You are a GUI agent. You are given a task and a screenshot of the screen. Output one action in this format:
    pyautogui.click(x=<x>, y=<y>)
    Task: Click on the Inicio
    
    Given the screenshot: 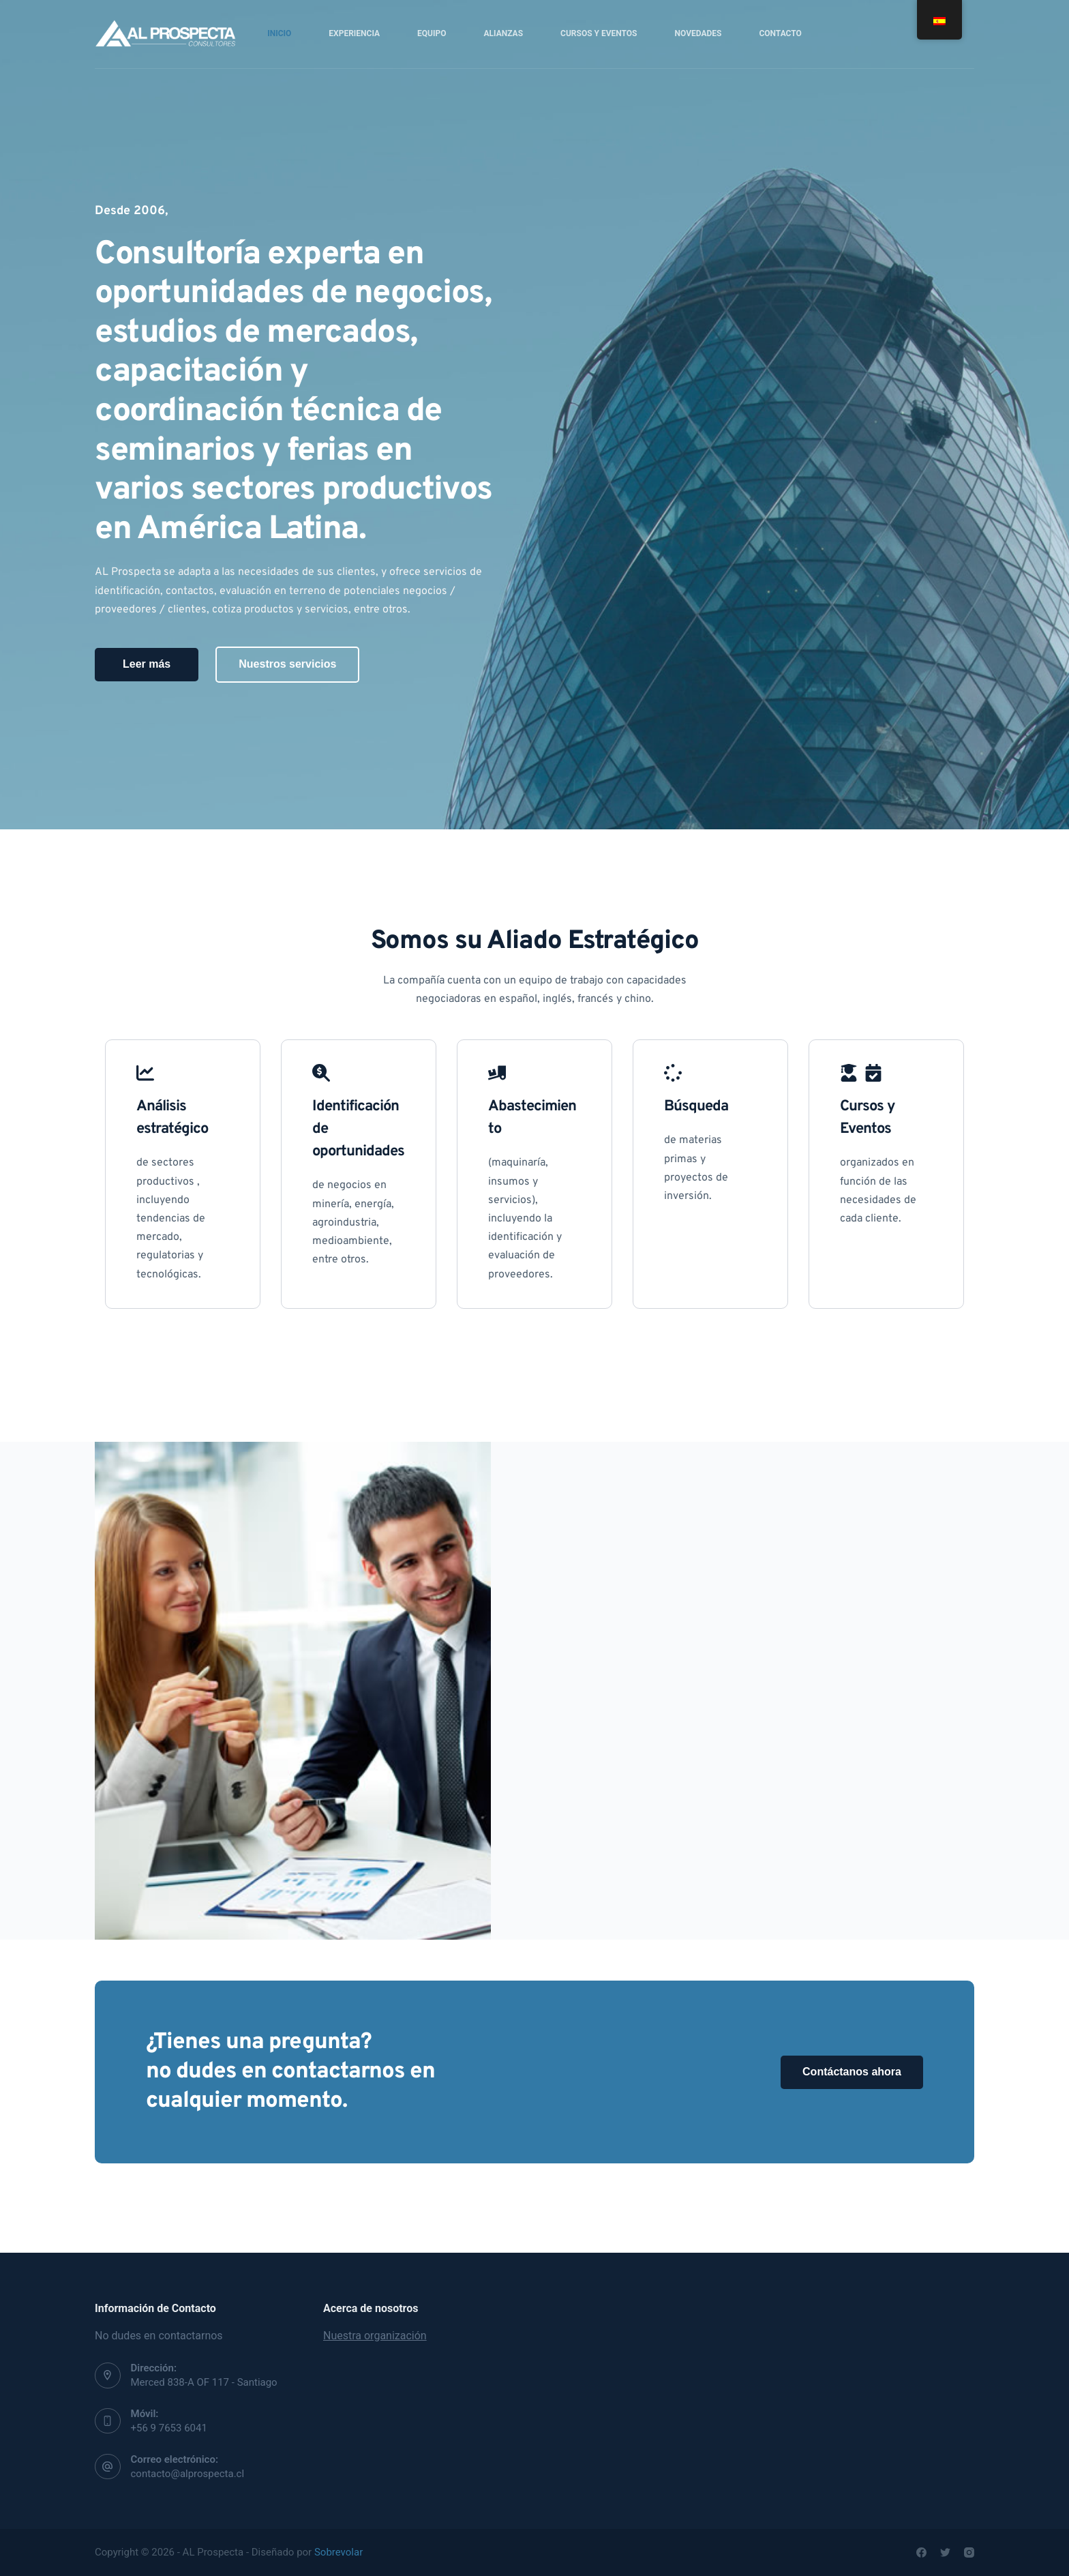 What is the action you would take?
    pyautogui.click(x=279, y=33)
    